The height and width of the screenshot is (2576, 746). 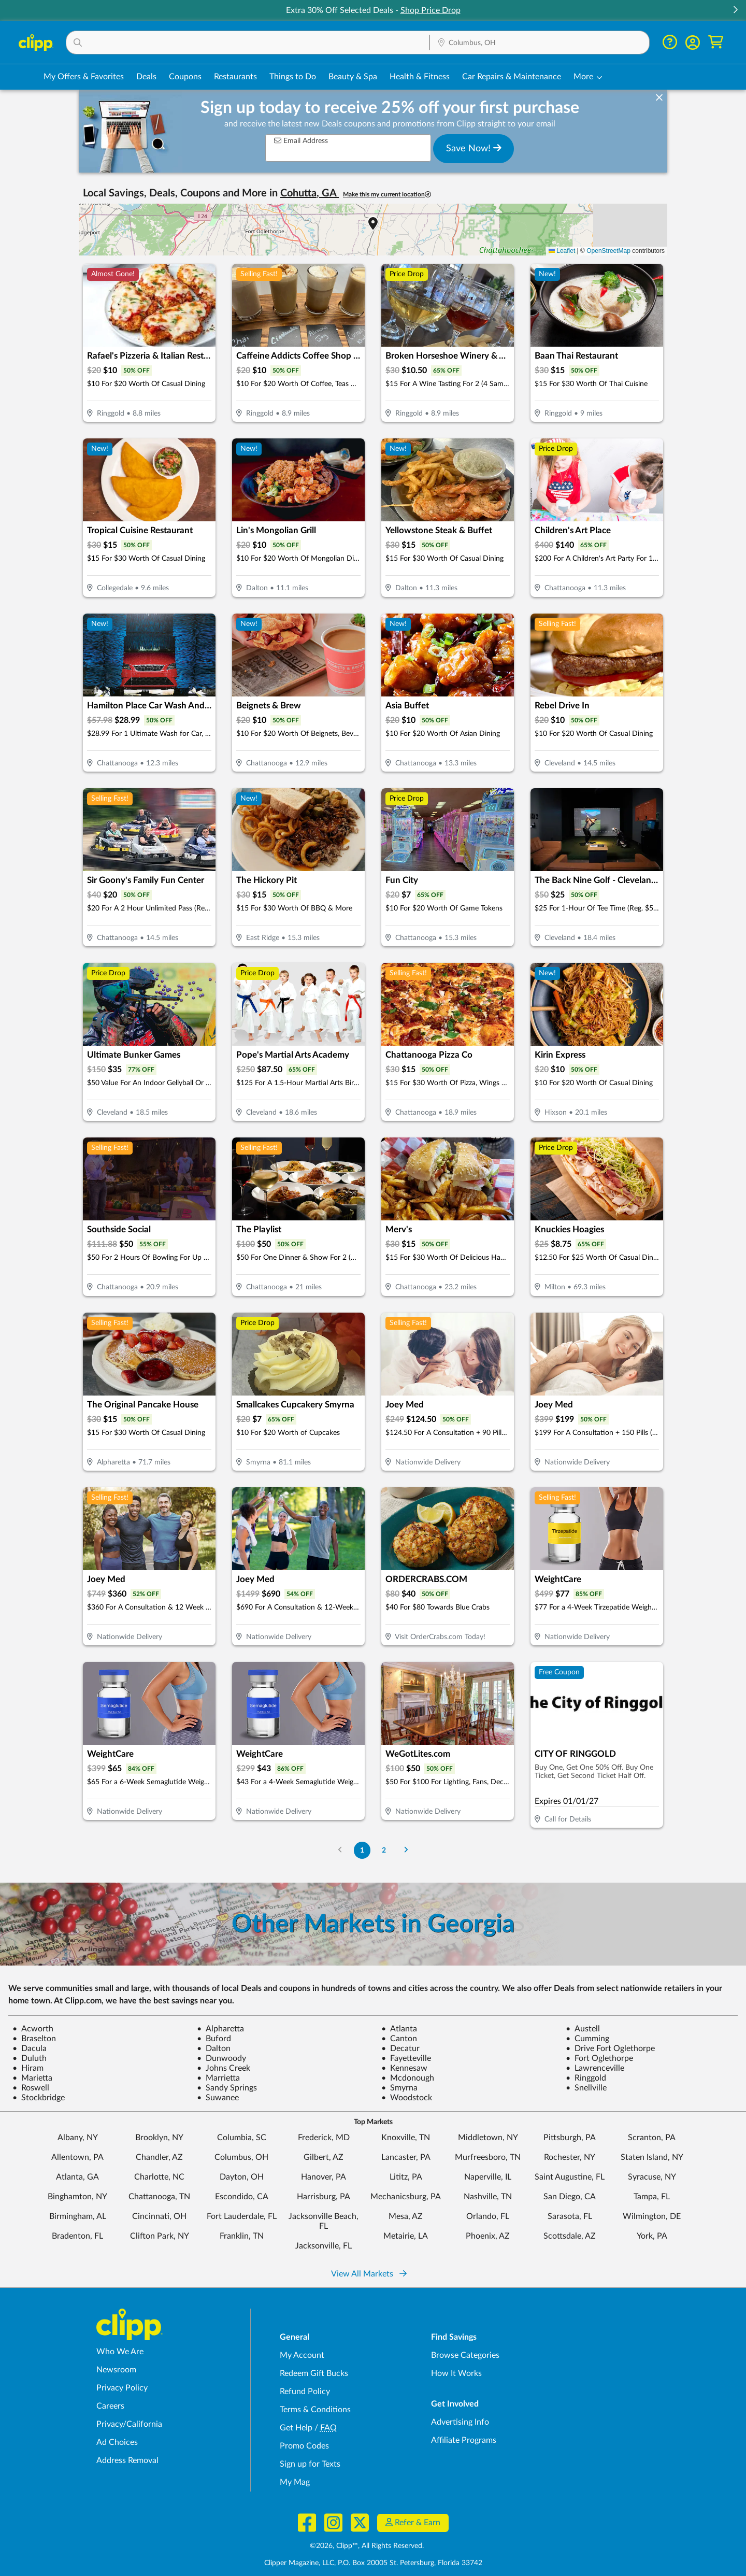 What do you see at coordinates (384, 1850) in the screenshot?
I see `2 [Go to Page 2]` at bounding box center [384, 1850].